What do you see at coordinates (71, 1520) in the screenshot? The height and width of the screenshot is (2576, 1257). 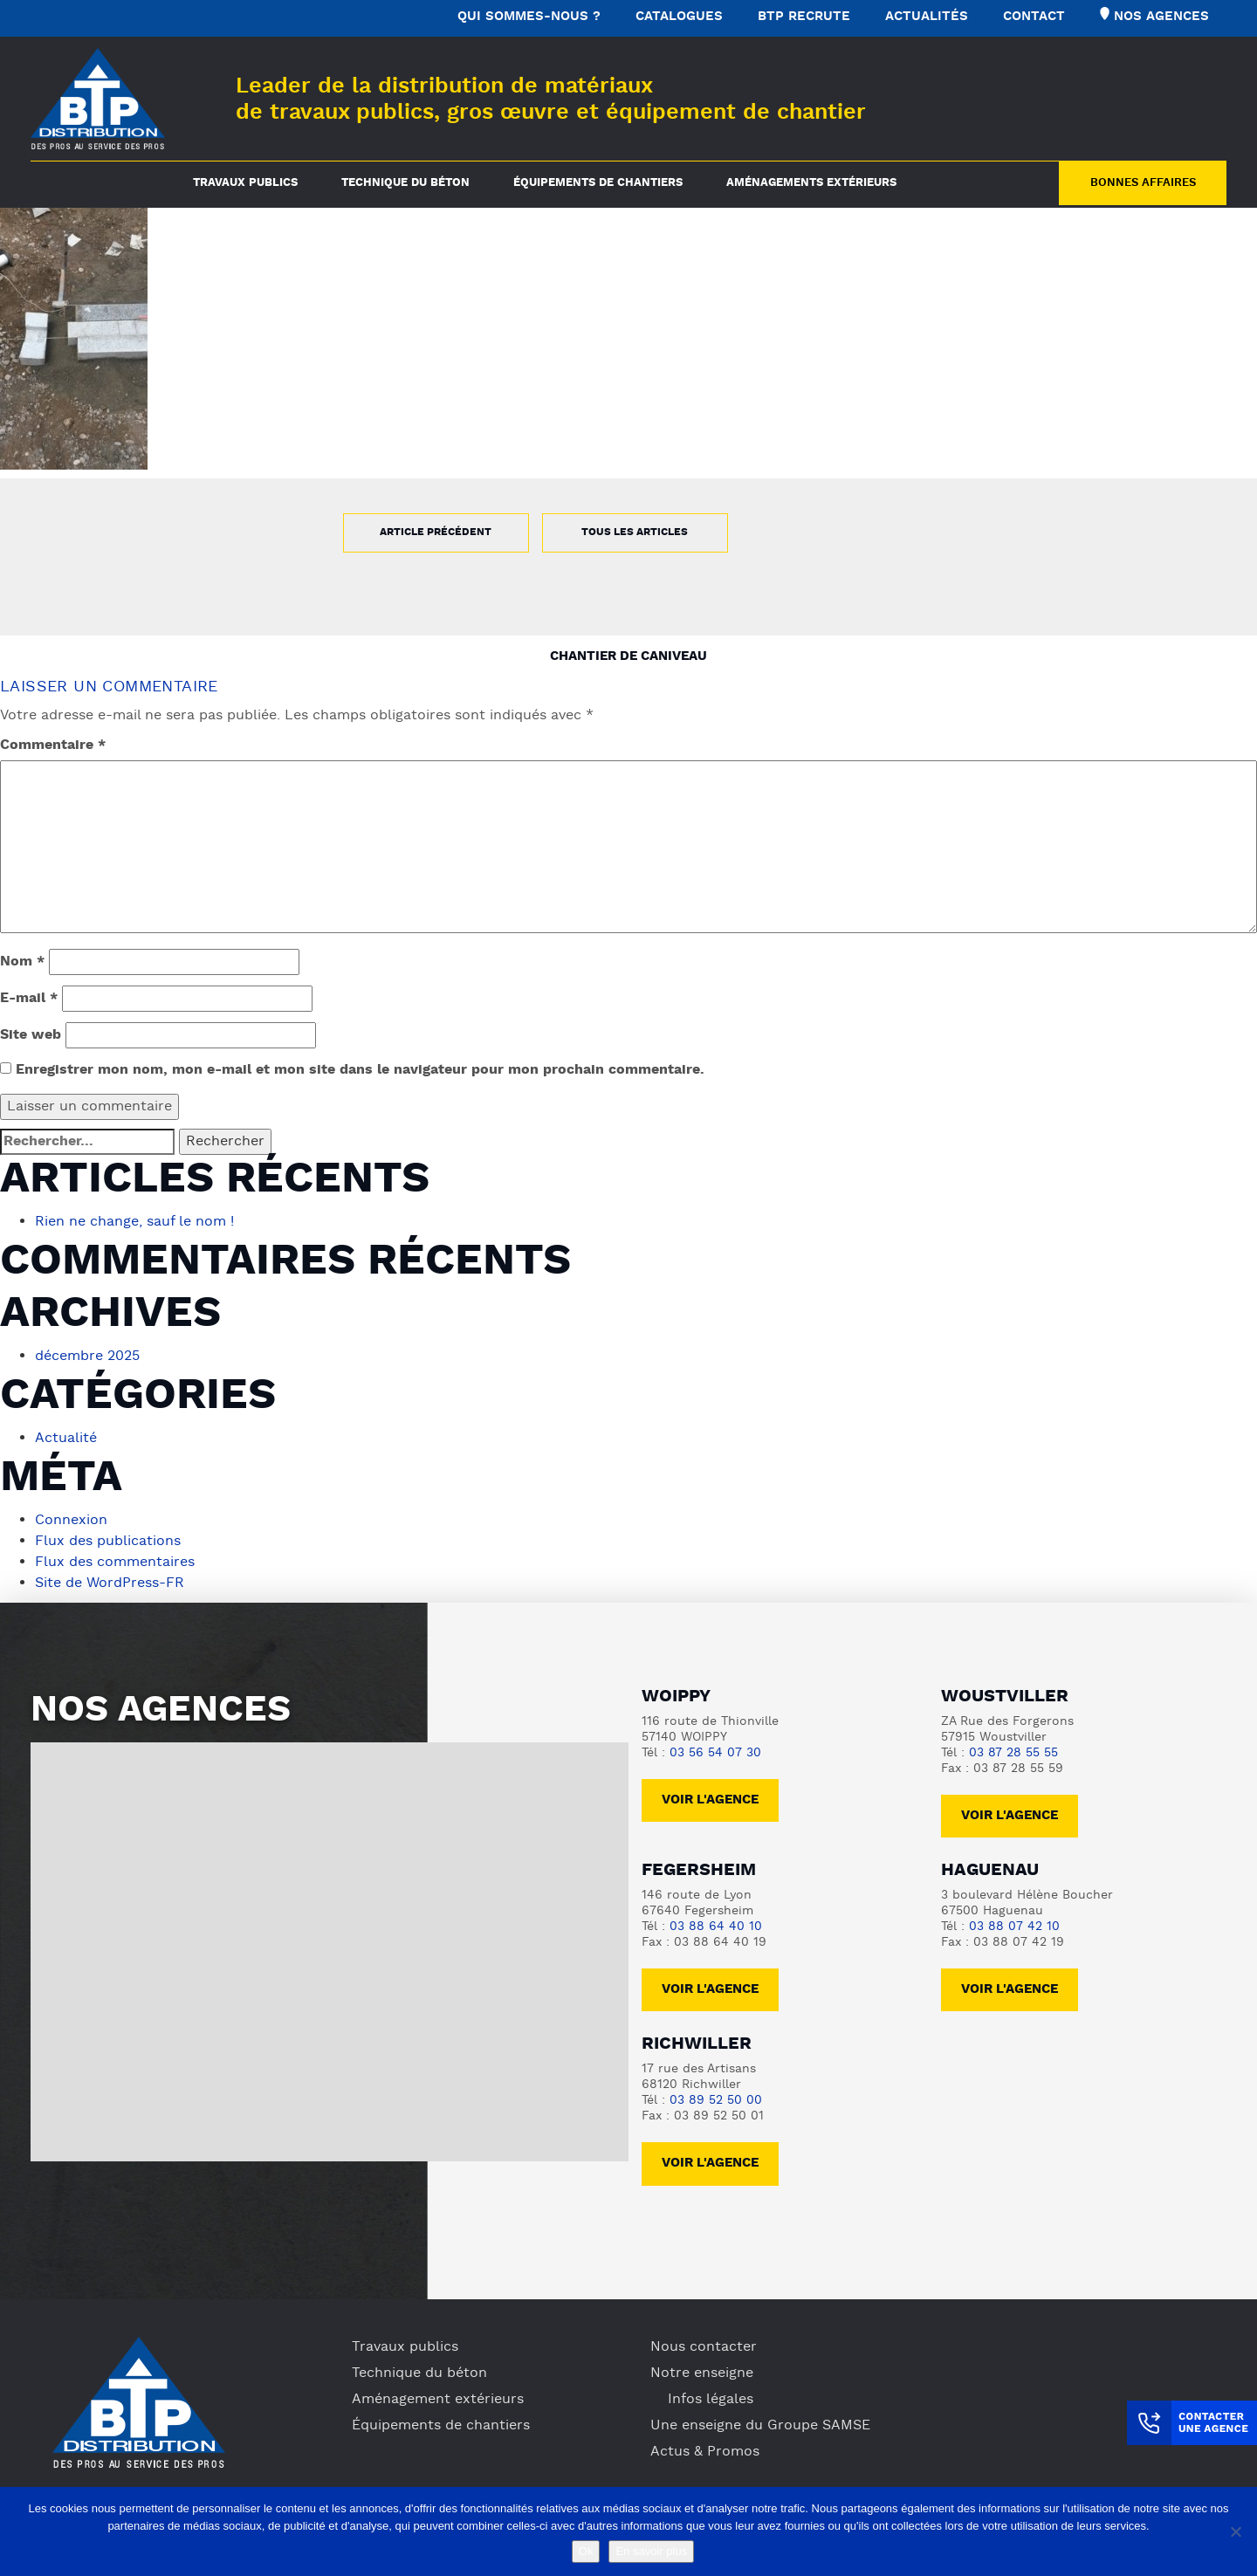 I see `Connexion` at bounding box center [71, 1520].